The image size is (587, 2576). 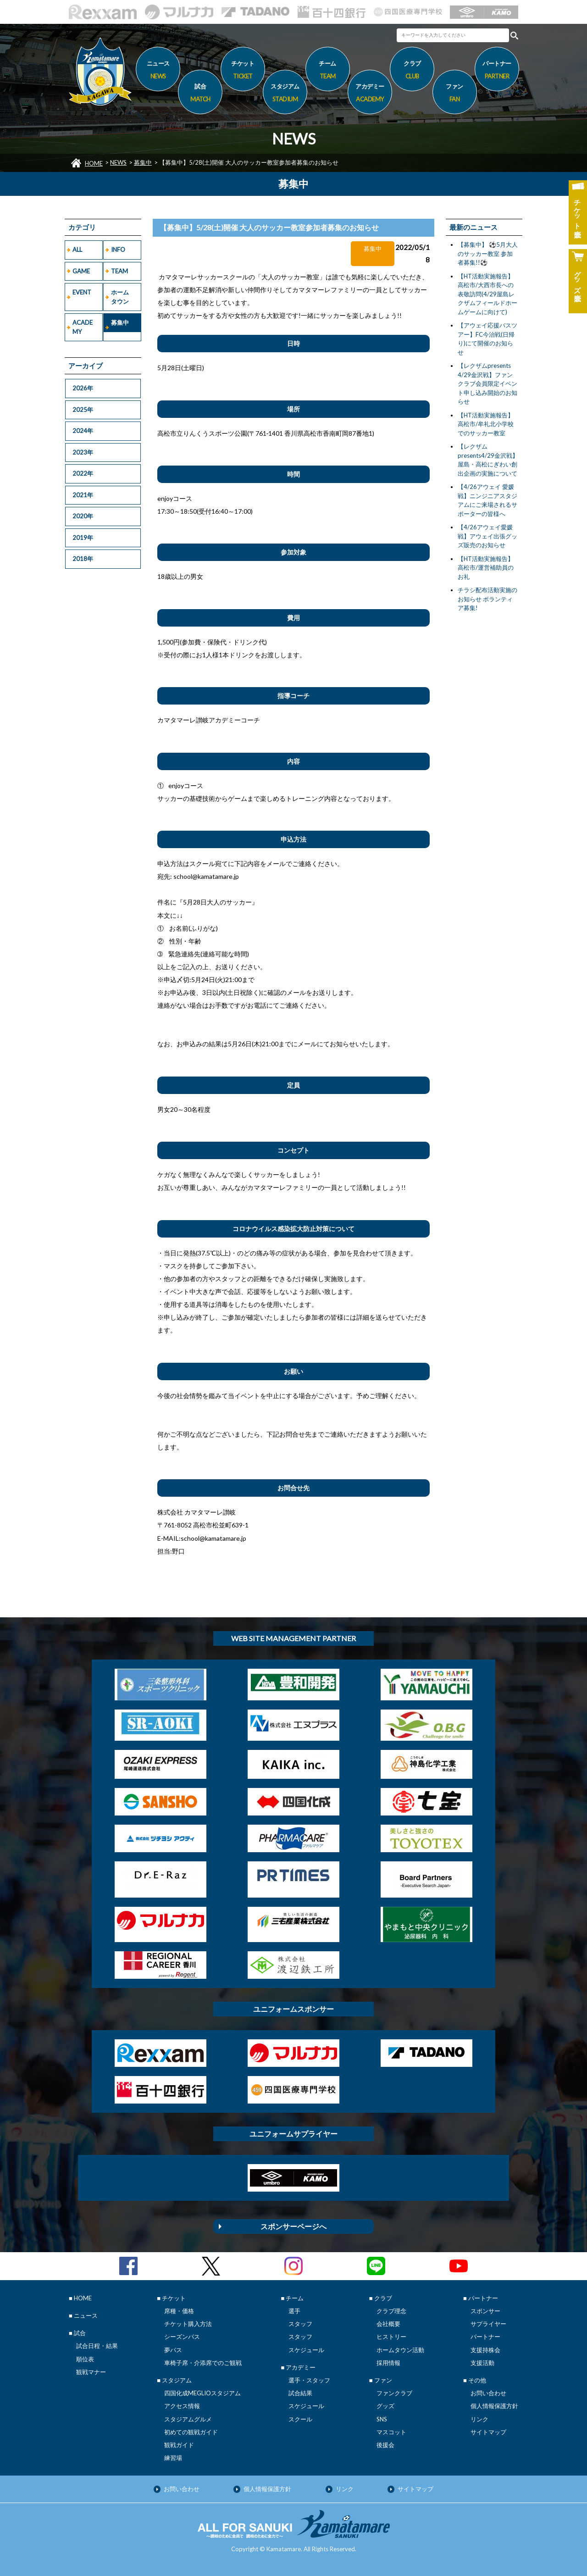 What do you see at coordinates (300, 2323) in the screenshot?
I see `スタッフ` at bounding box center [300, 2323].